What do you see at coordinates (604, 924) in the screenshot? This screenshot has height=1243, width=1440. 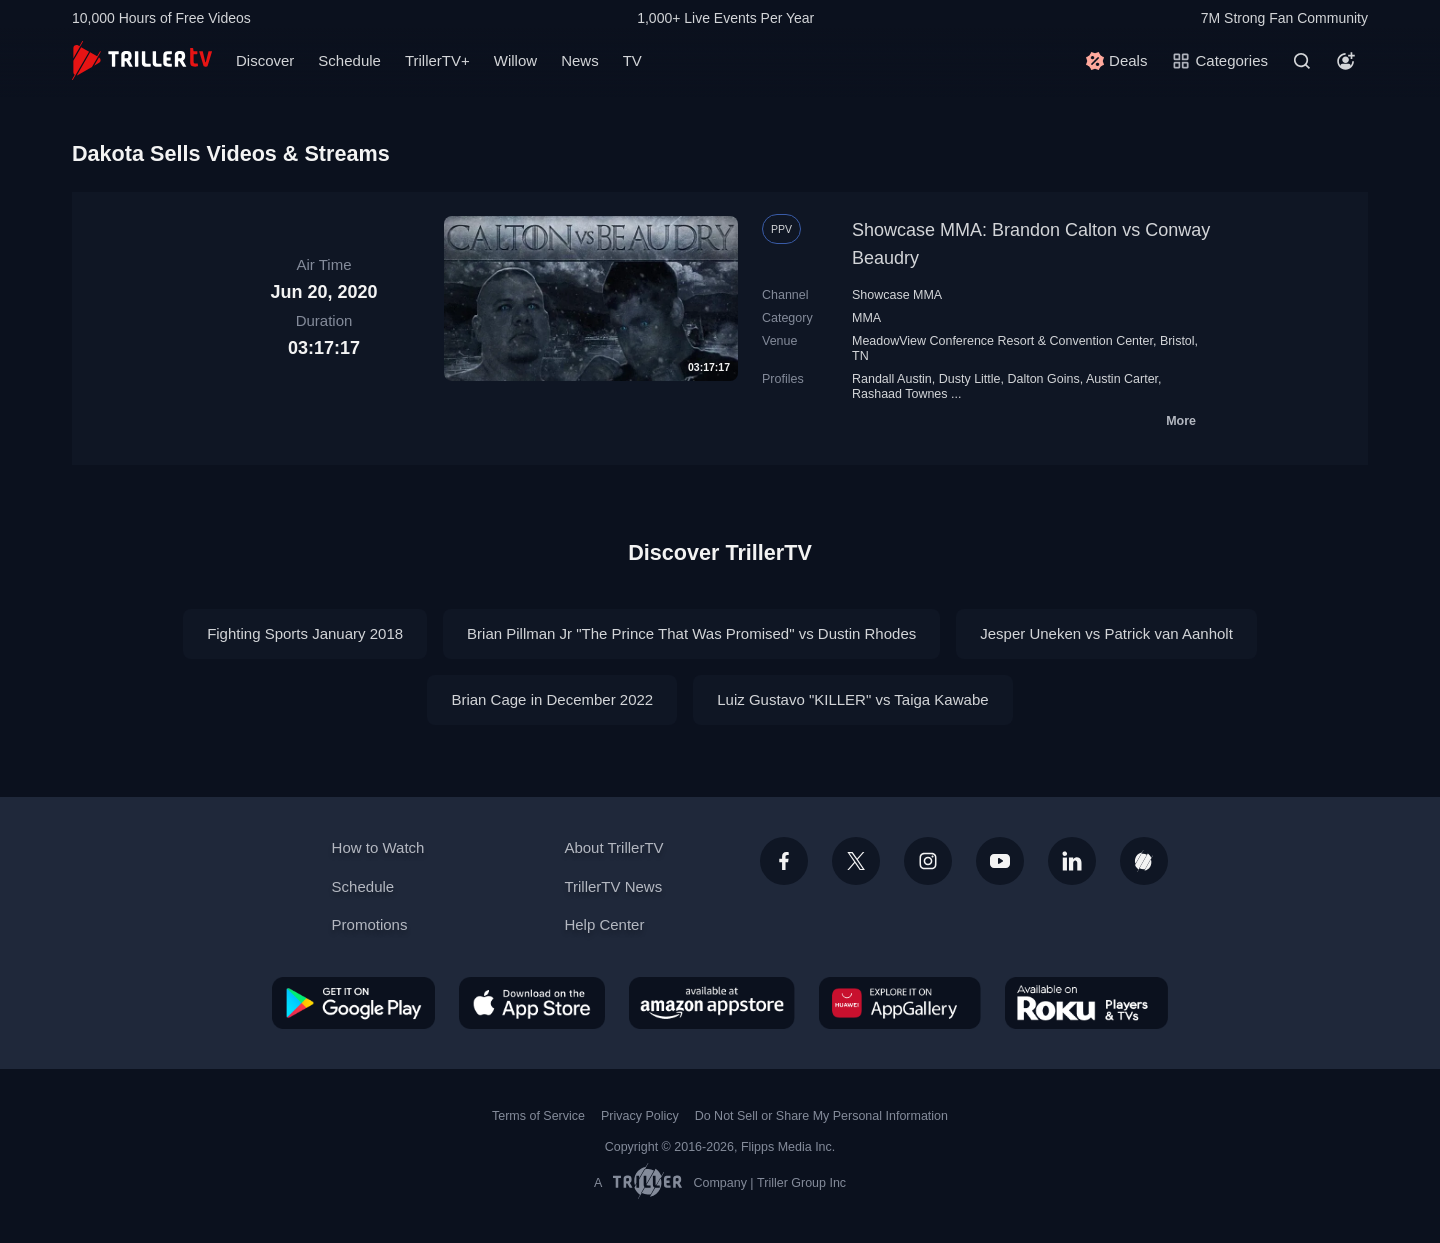 I see `Help Center` at bounding box center [604, 924].